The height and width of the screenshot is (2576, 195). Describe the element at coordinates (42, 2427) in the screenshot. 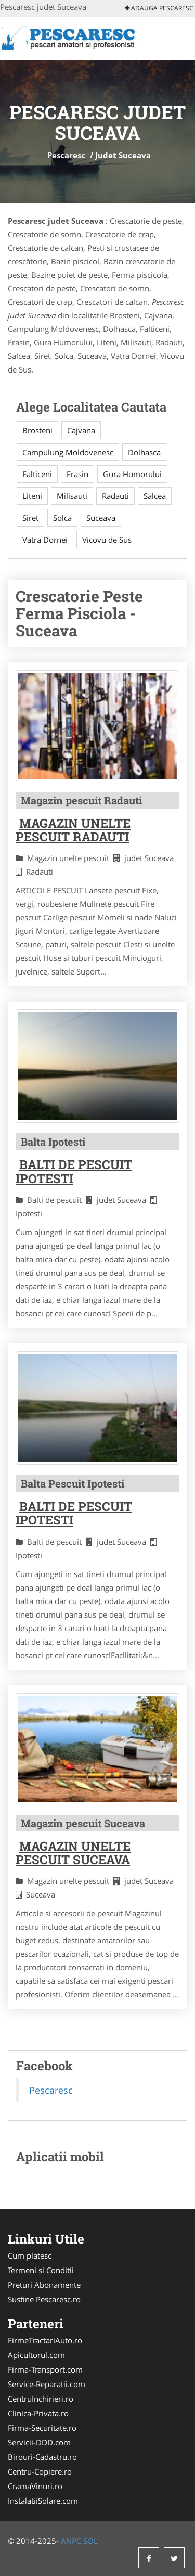

I see `Firma-Securitate.ro` at that location.